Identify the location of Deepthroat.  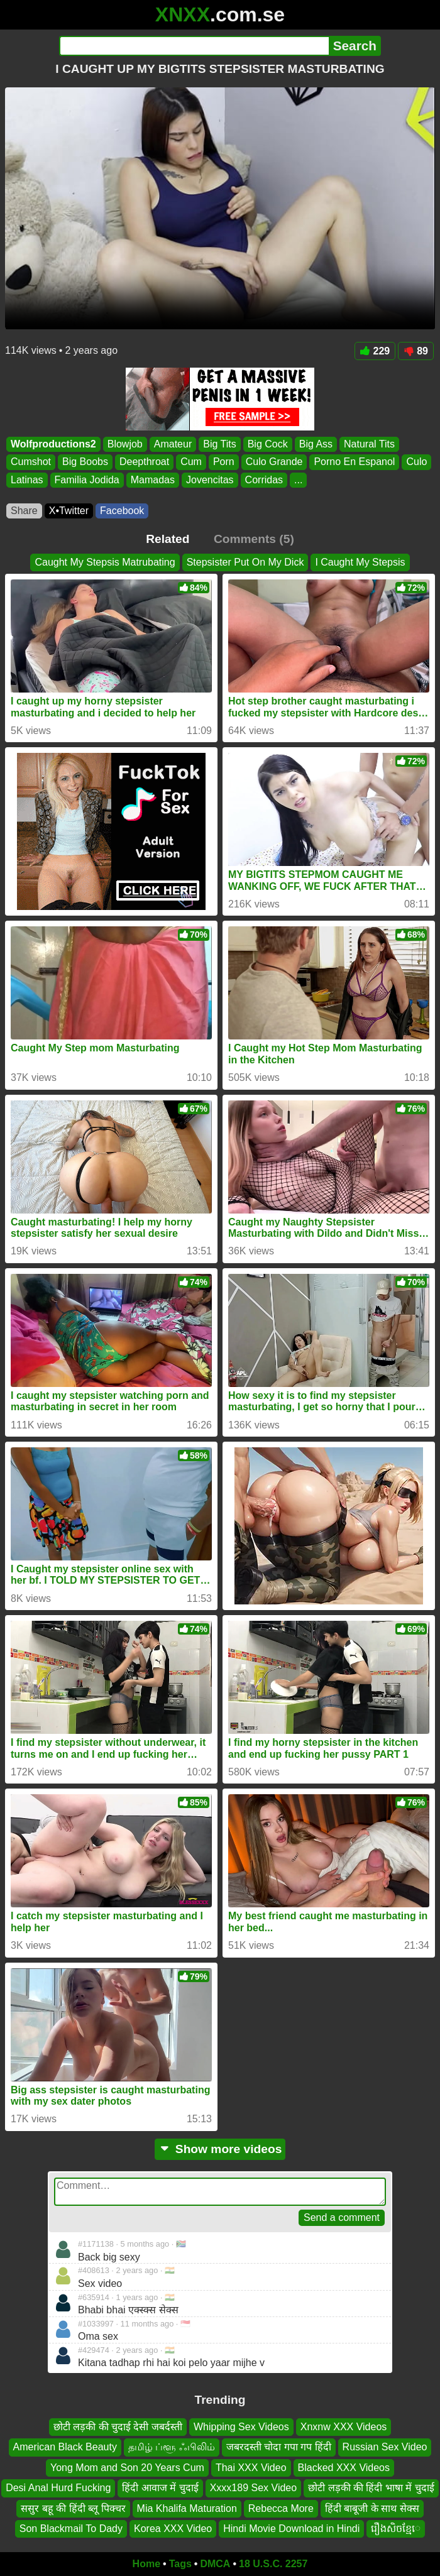
(144, 462).